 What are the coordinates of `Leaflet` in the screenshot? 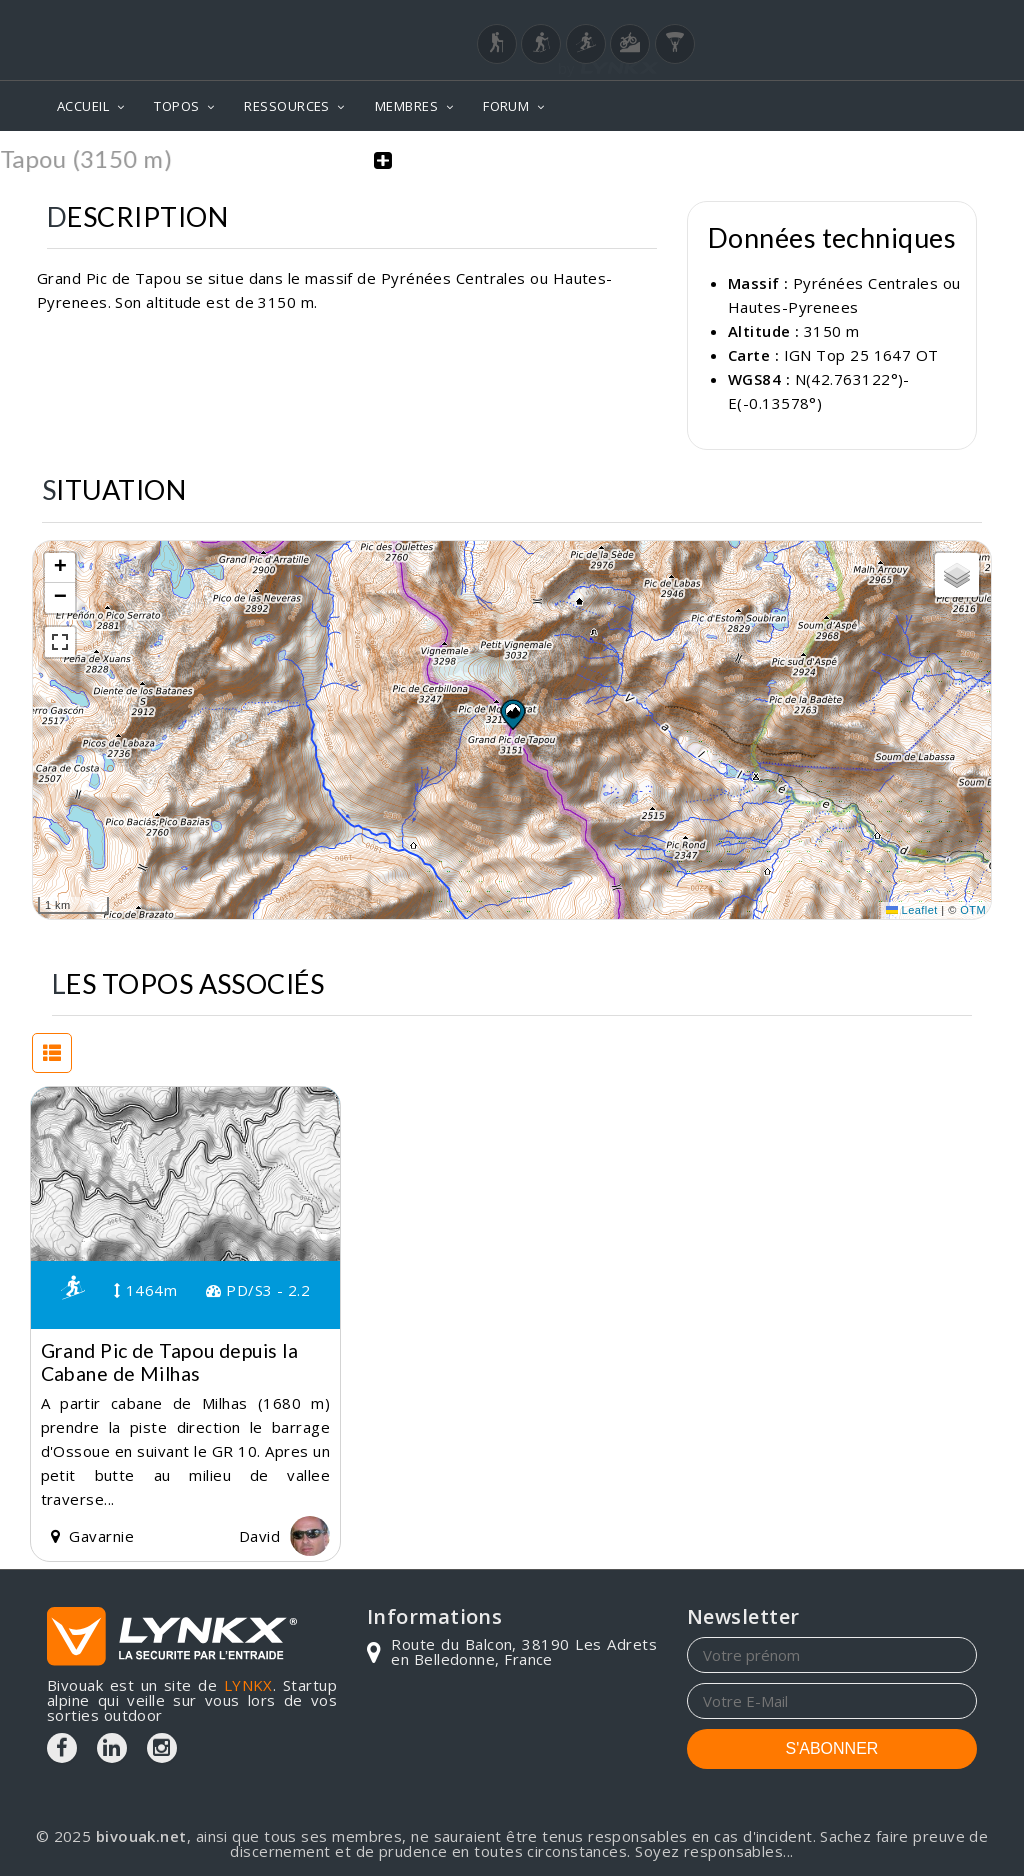 It's located at (912, 910).